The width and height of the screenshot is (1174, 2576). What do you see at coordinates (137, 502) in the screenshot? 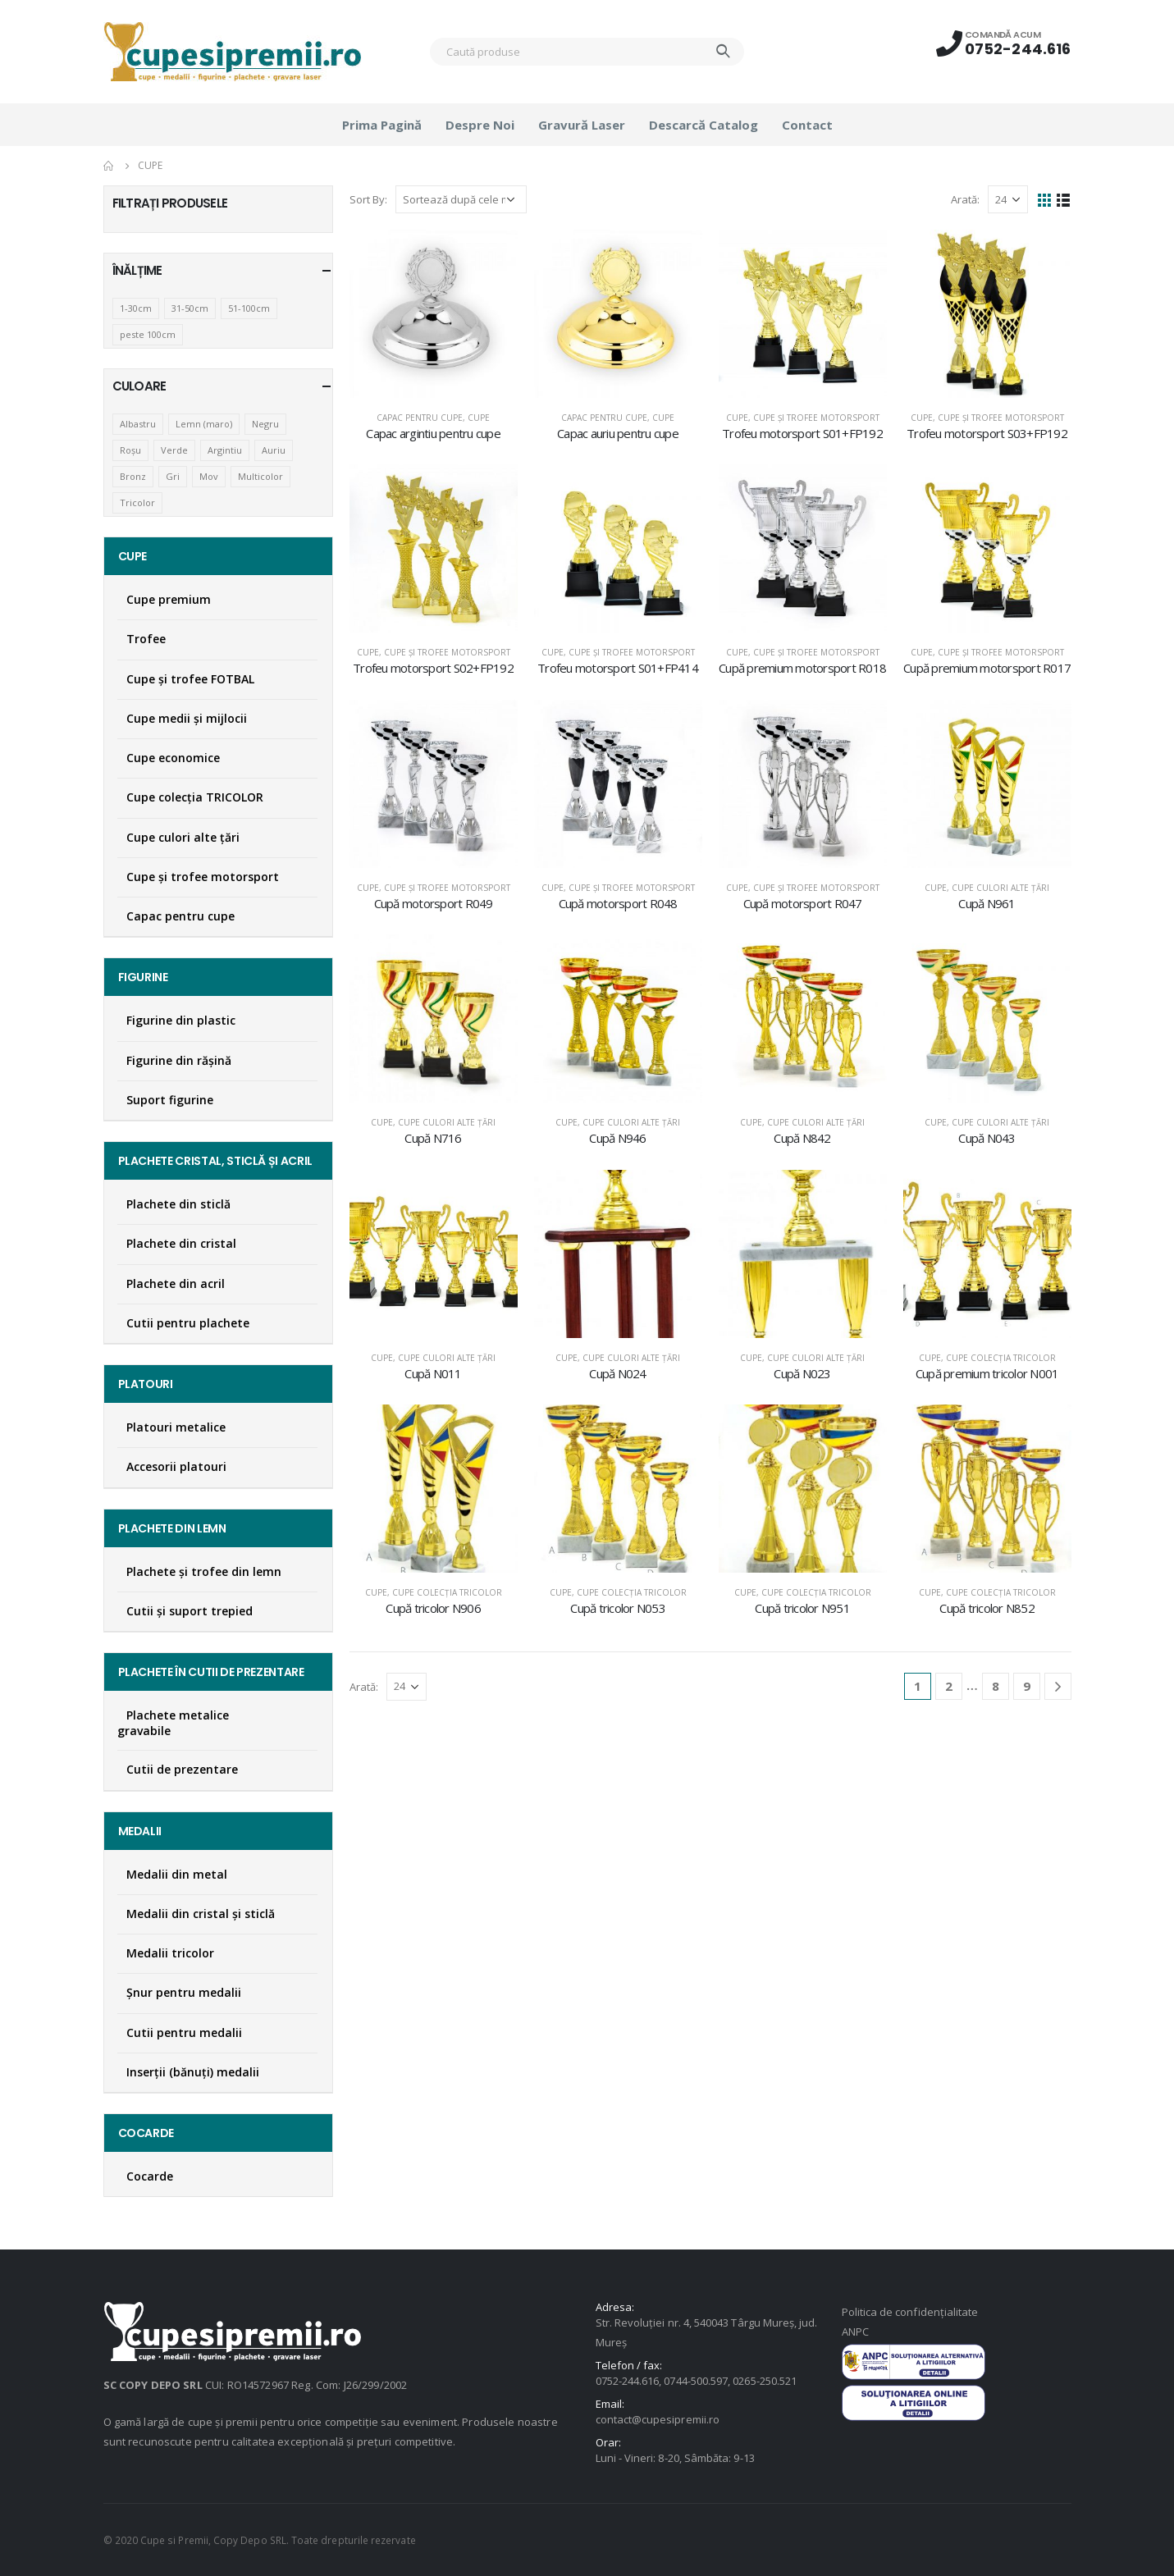
I see `Tricolor` at bounding box center [137, 502].